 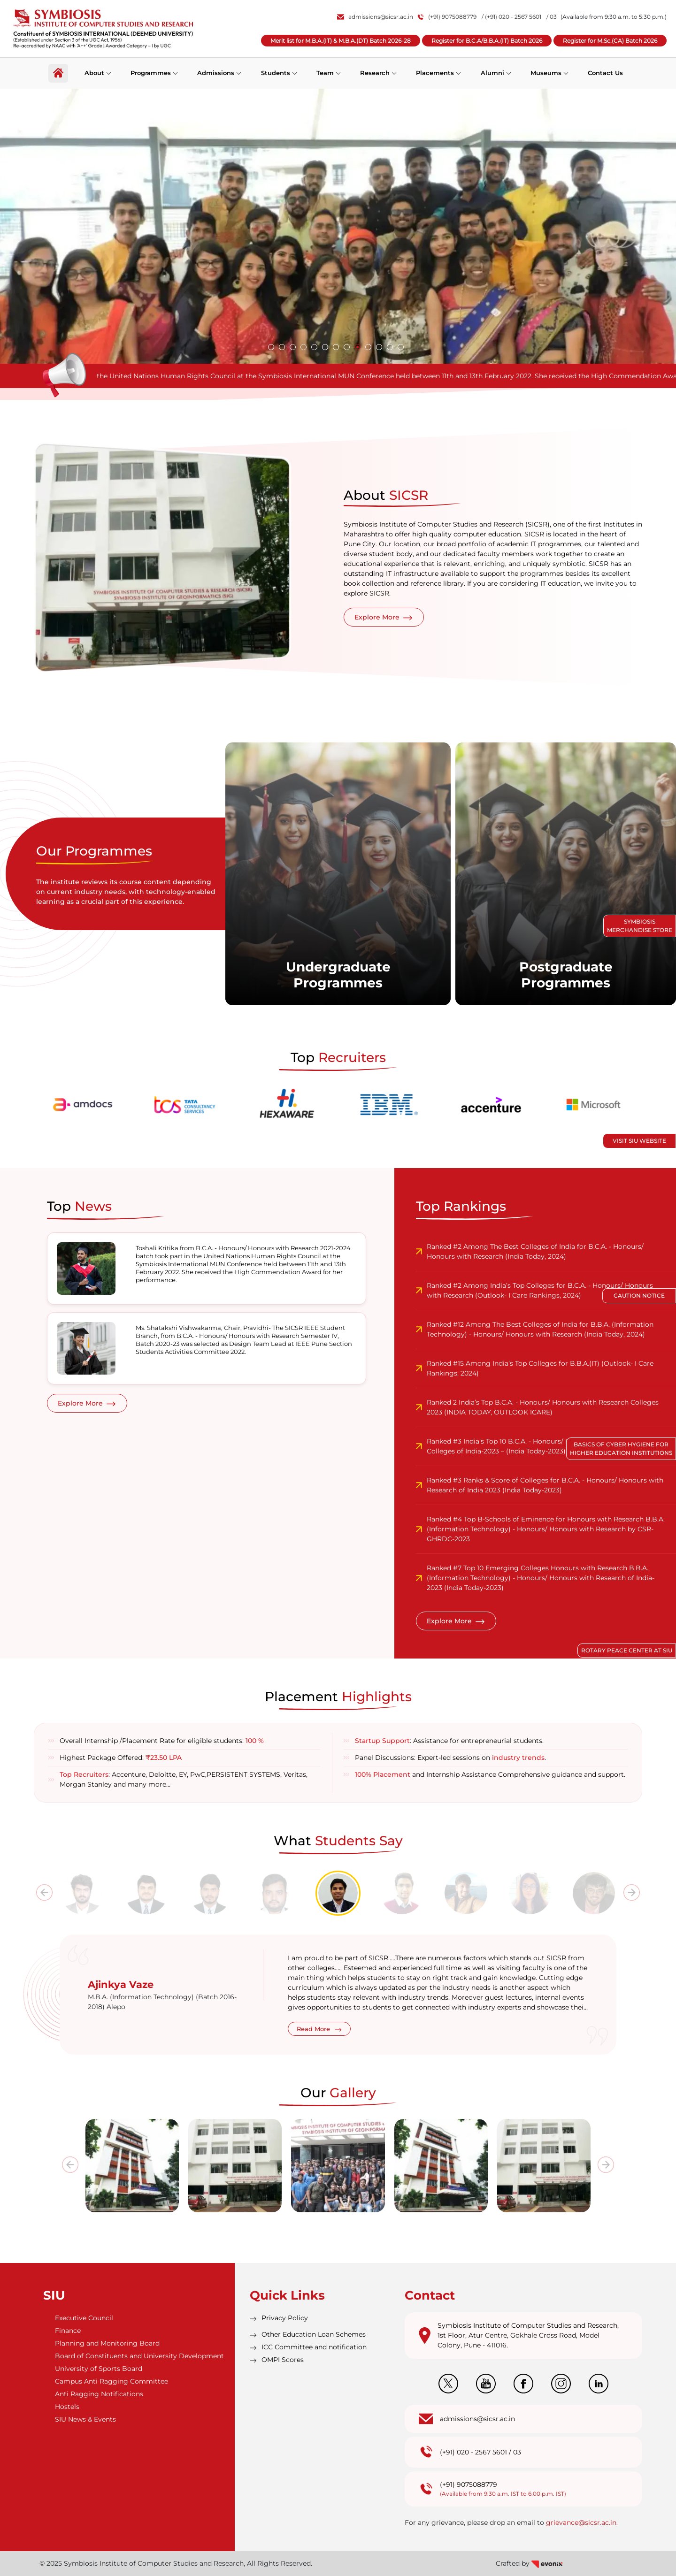 I want to click on Finance, so click(x=68, y=2330).